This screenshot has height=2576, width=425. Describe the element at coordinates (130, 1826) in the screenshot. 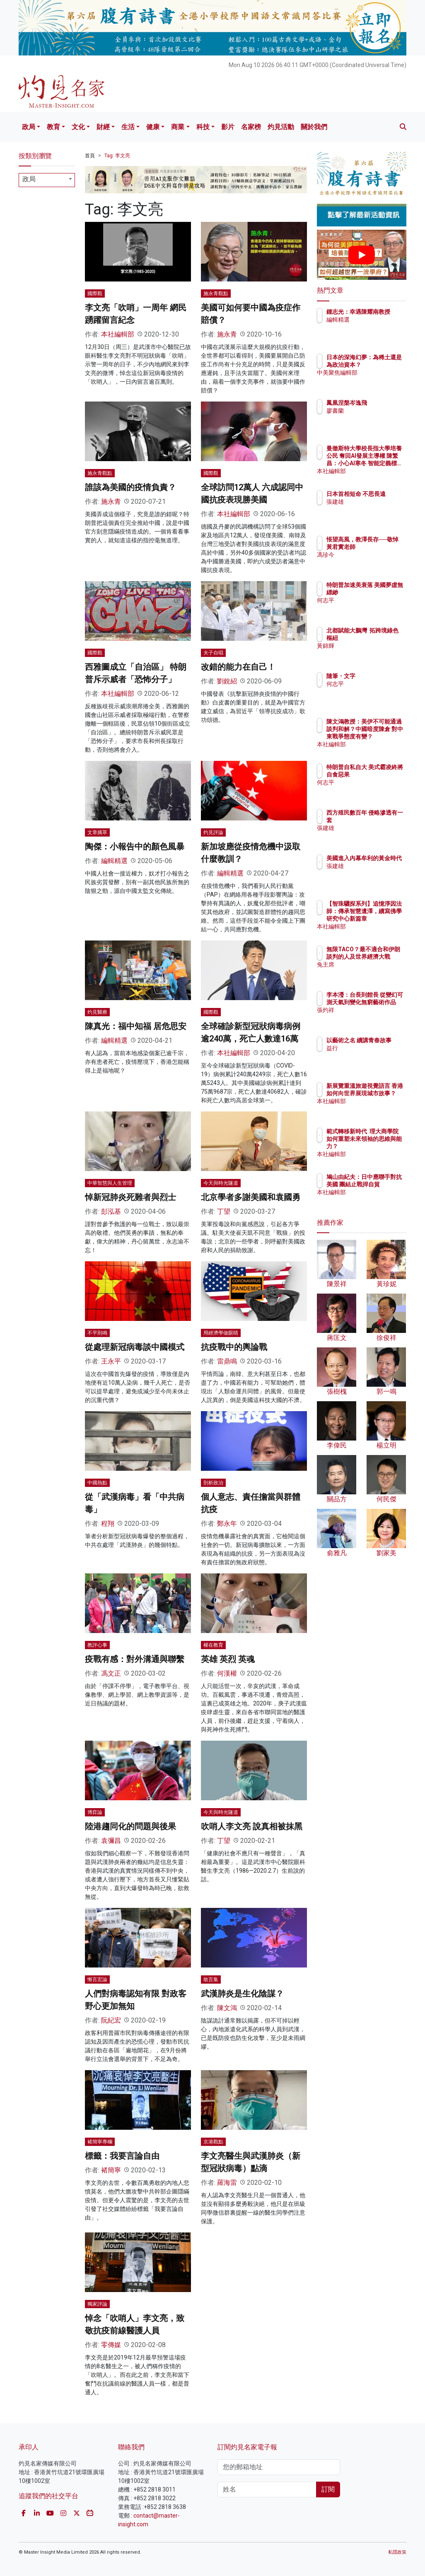

I see `陸港趨同化的問題與後果` at that location.